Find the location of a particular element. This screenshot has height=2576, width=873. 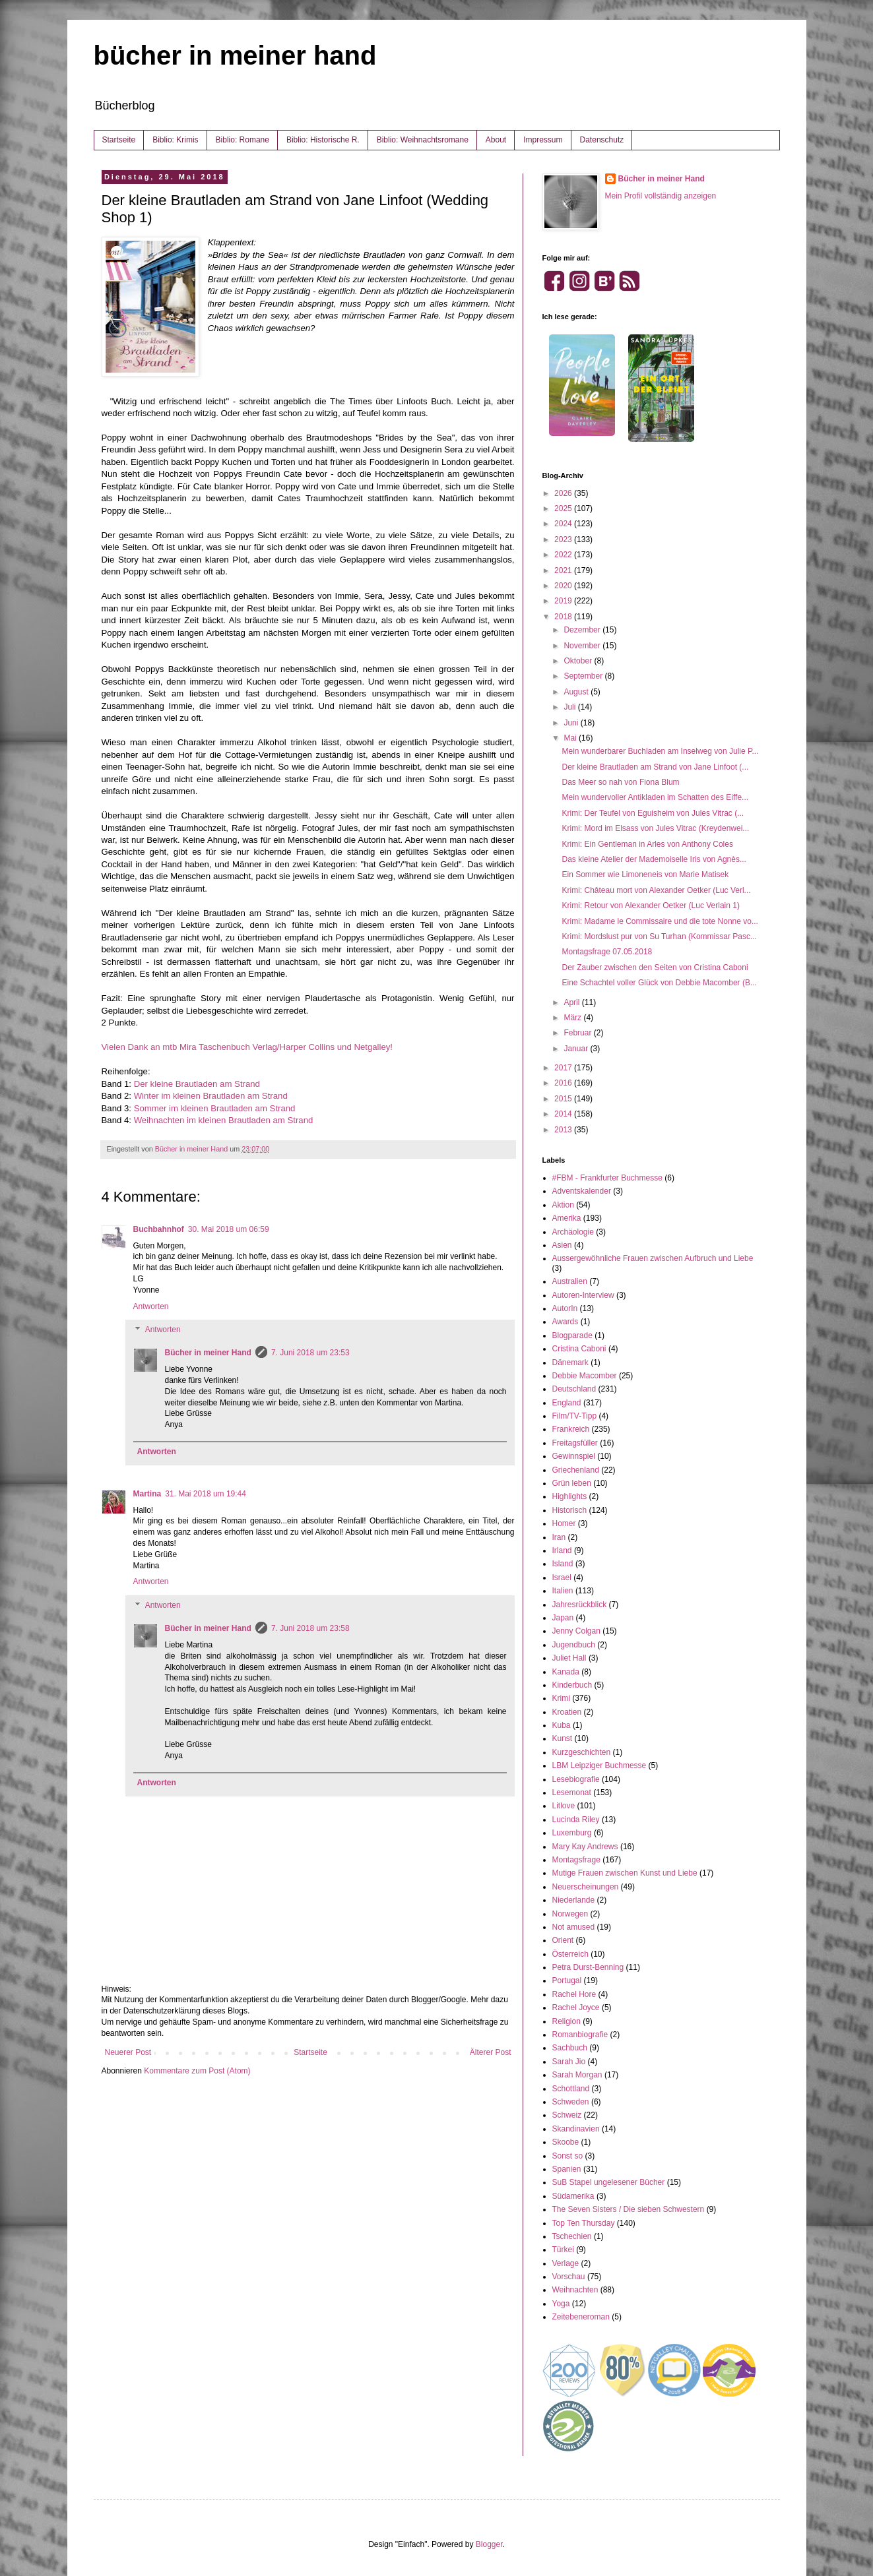

Dänemark is located at coordinates (570, 1362).